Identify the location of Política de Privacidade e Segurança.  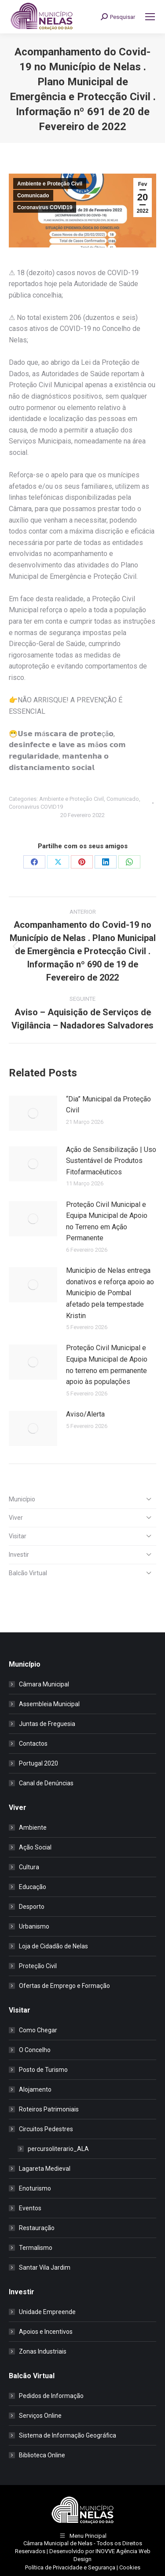
(70, 2567).